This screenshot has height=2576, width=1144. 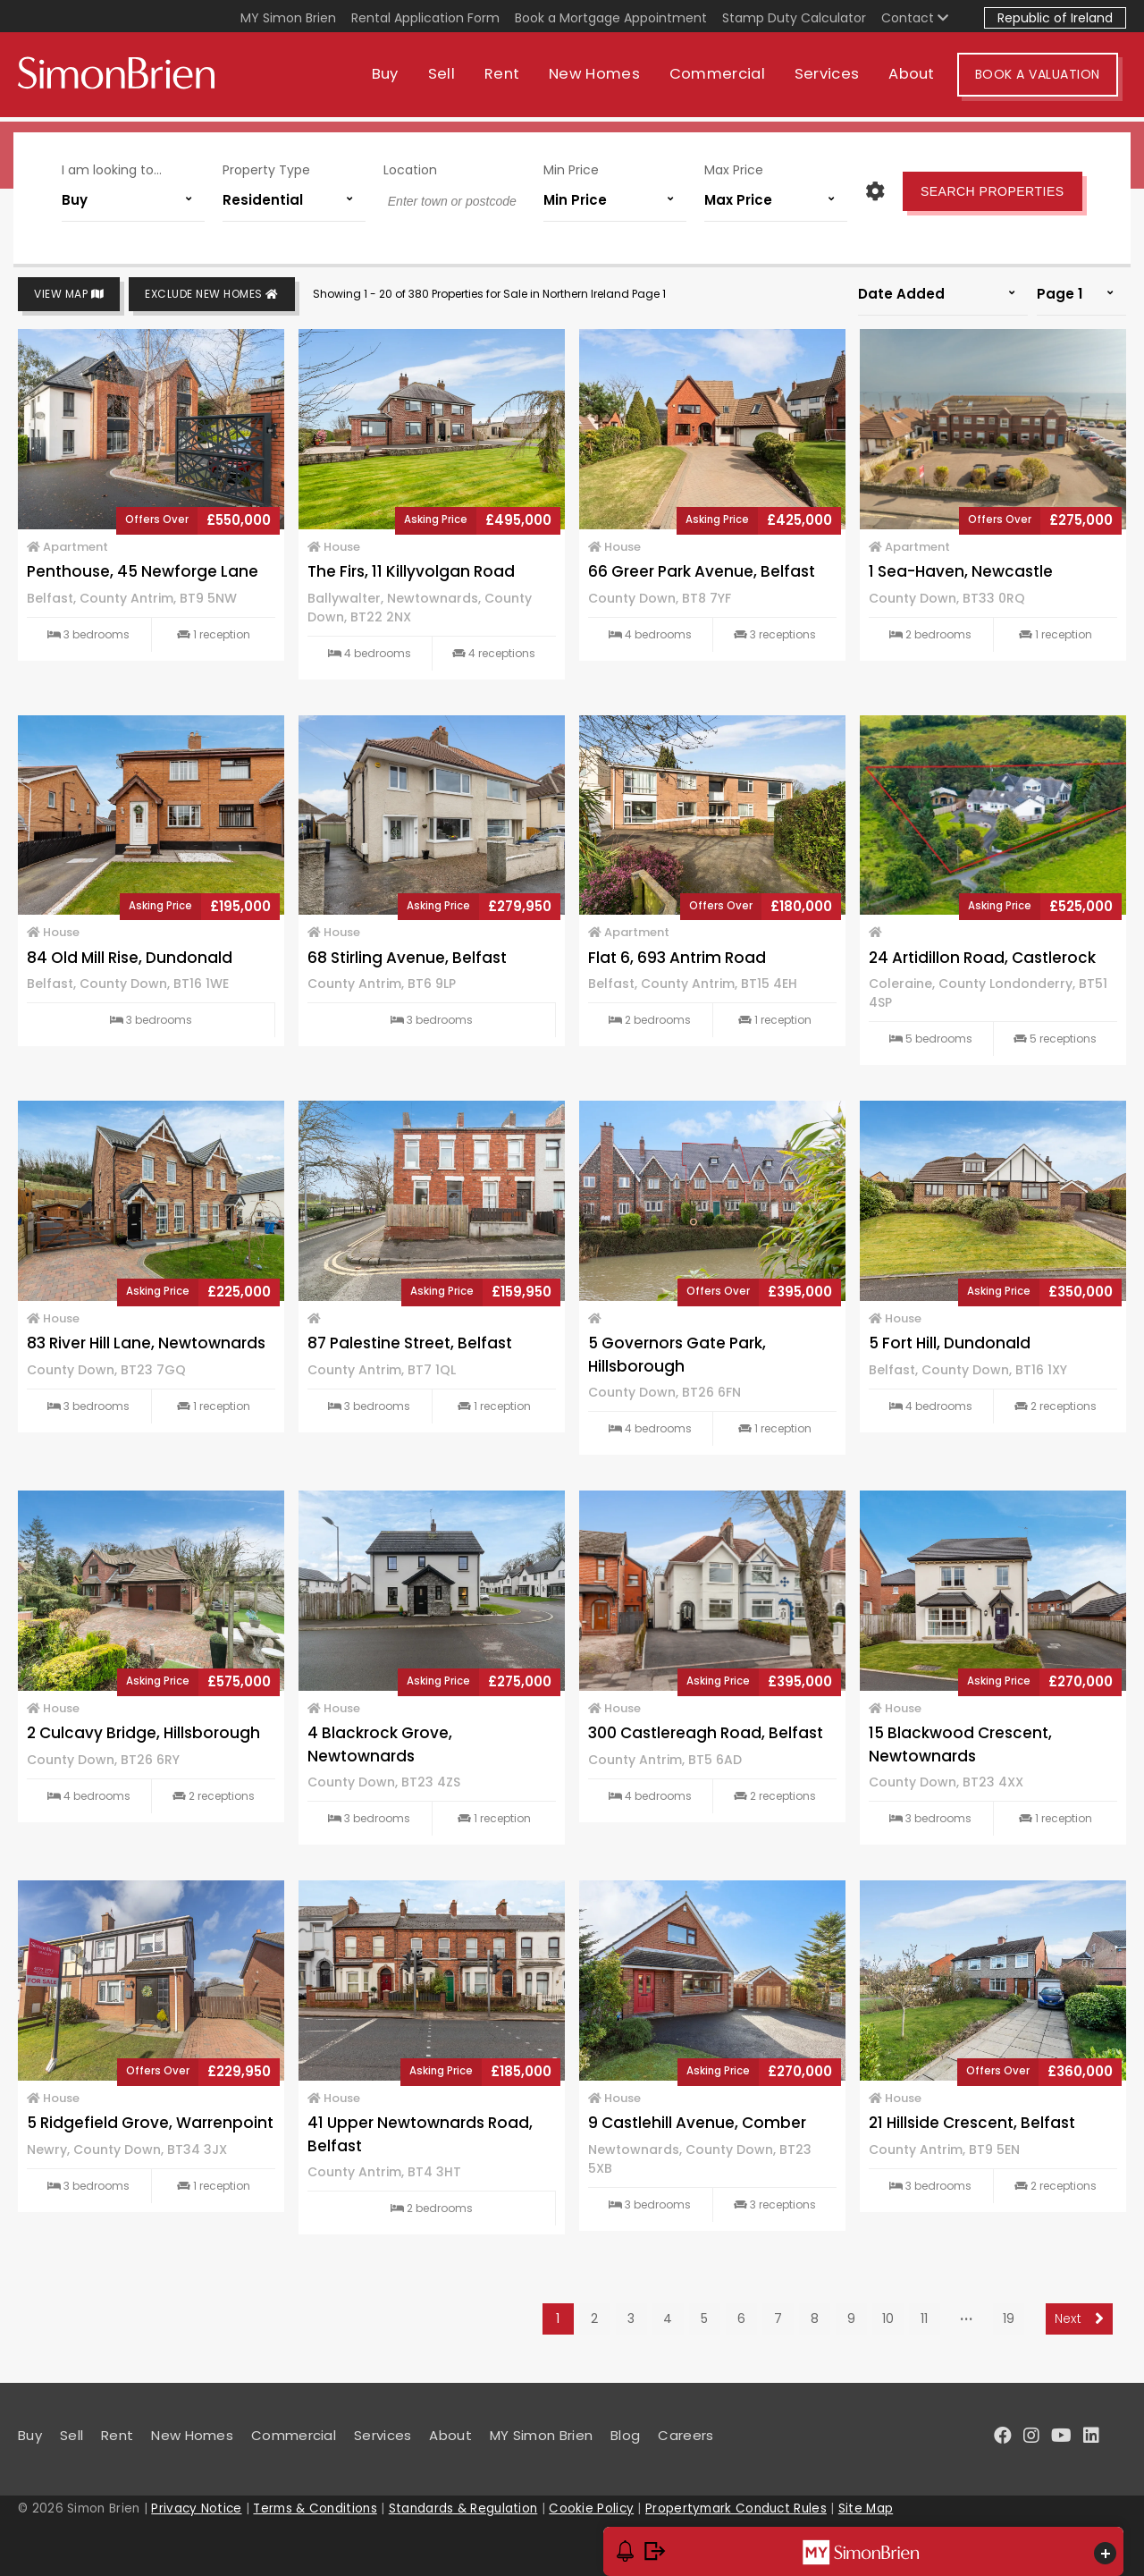 What do you see at coordinates (736, 2508) in the screenshot?
I see `Propertymark Conduct Rules` at bounding box center [736, 2508].